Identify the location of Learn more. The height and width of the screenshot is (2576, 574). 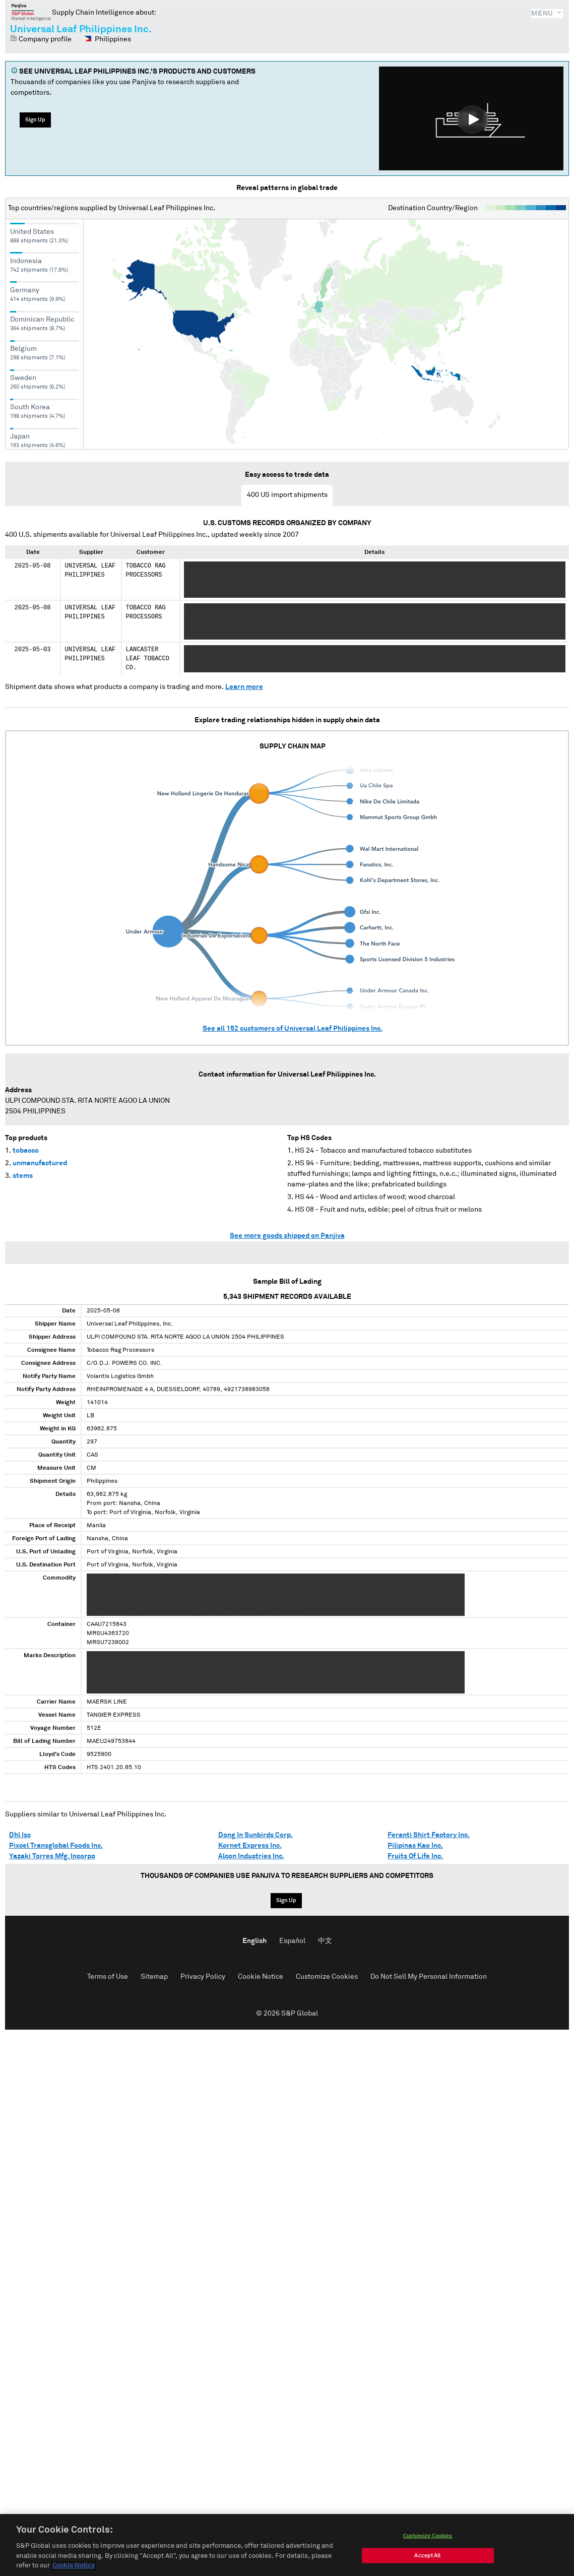
(244, 686).